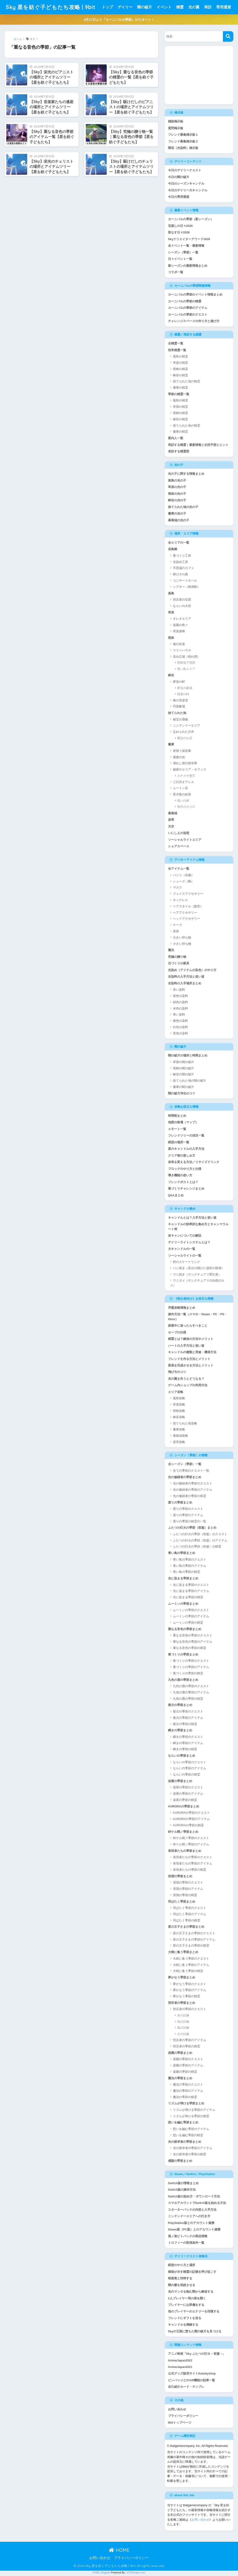 Image resolution: width=238 pixels, height=2576 pixels. What do you see at coordinates (183, 1604) in the screenshot?
I see `ムーミンの季節まとめ` at bounding box center [183, 1604].